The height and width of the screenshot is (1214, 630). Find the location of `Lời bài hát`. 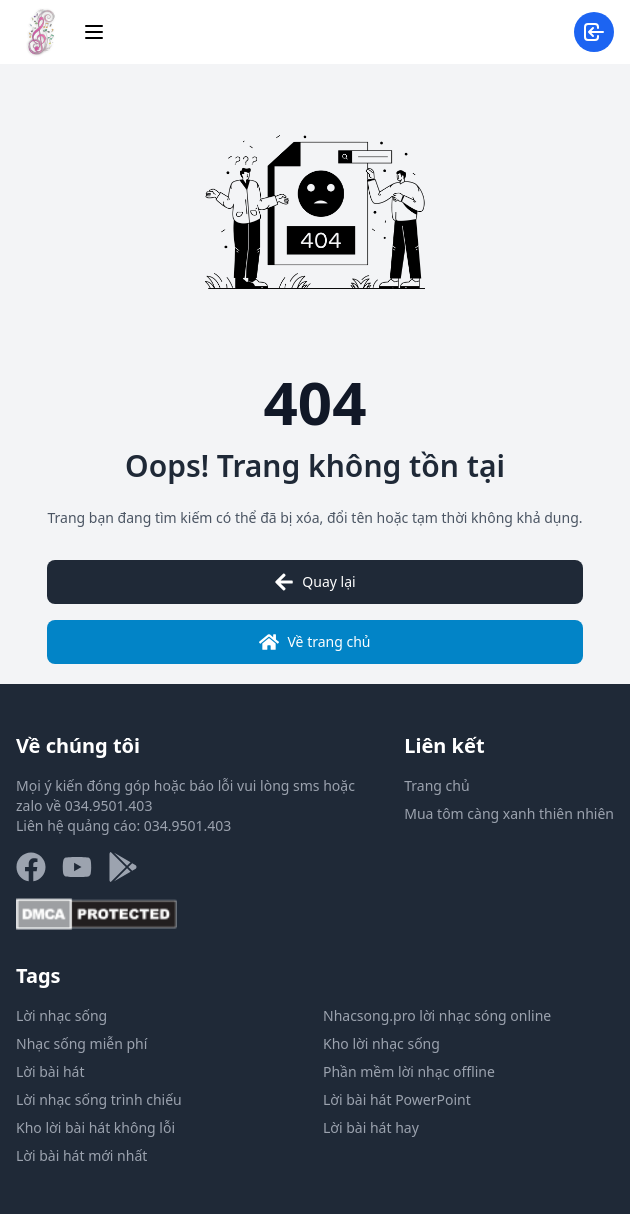

Lời bài hát is located at coordinates (50, 1071).